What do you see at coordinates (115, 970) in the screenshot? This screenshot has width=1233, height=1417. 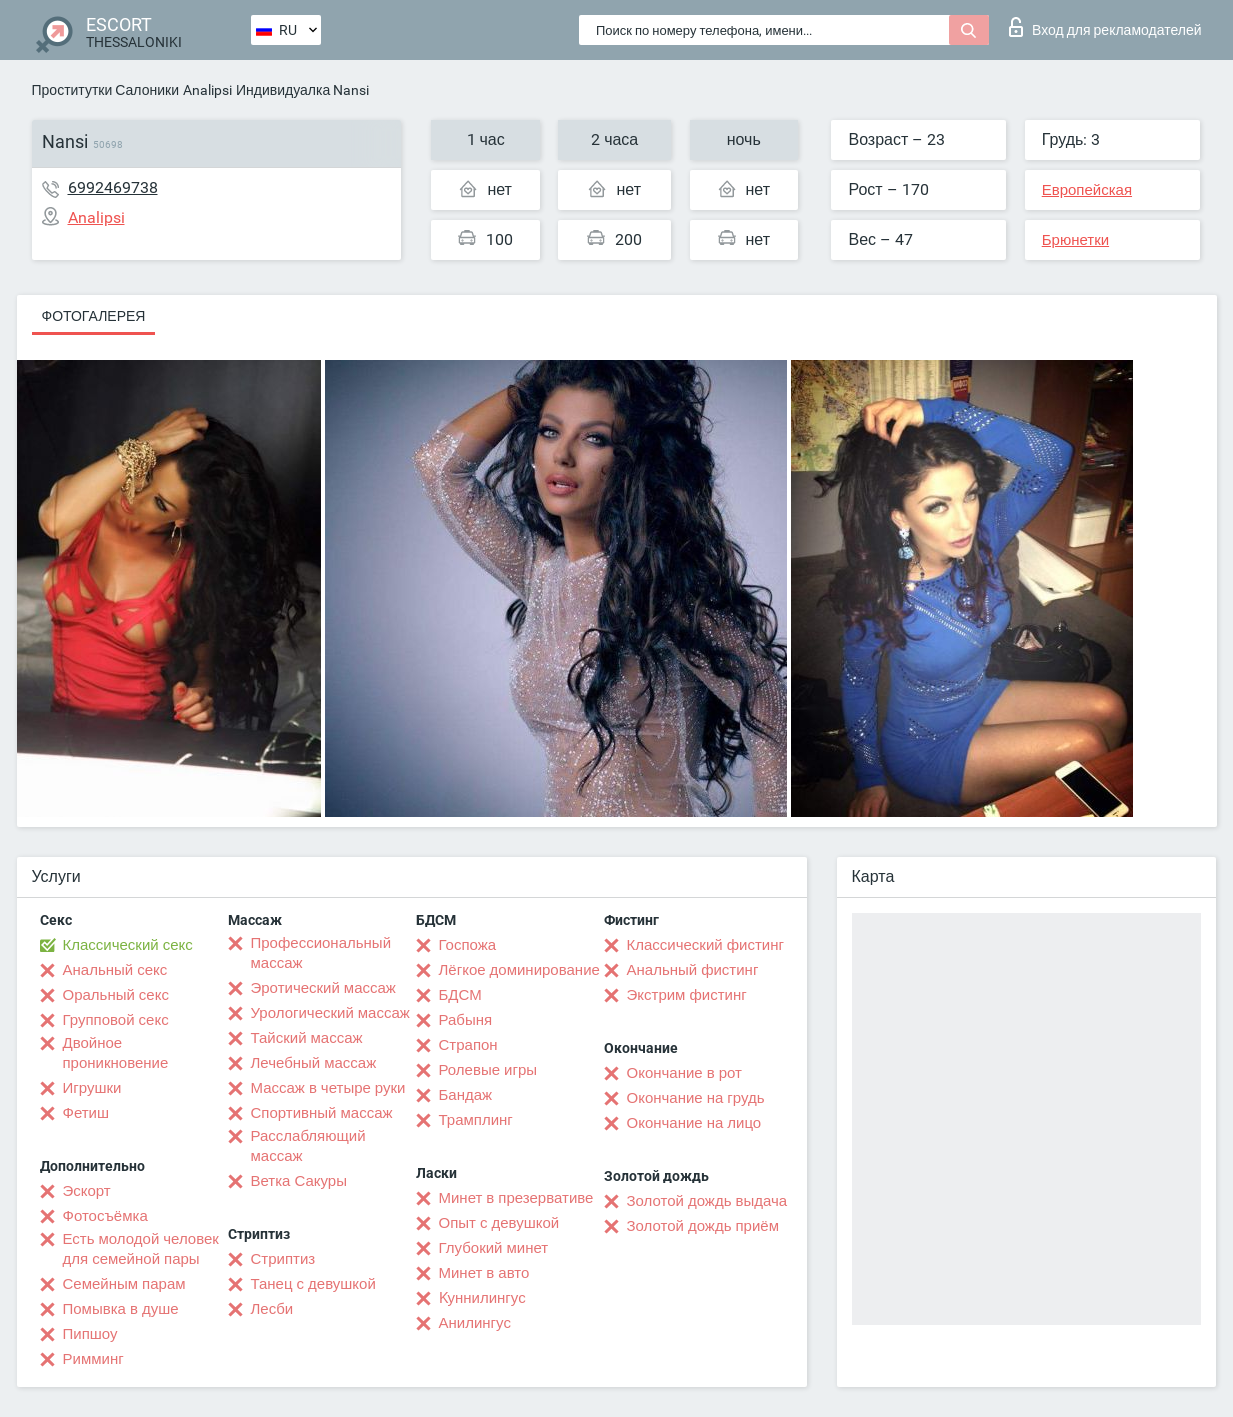 I see `Анальный секс` at bounding box center [115, 970].